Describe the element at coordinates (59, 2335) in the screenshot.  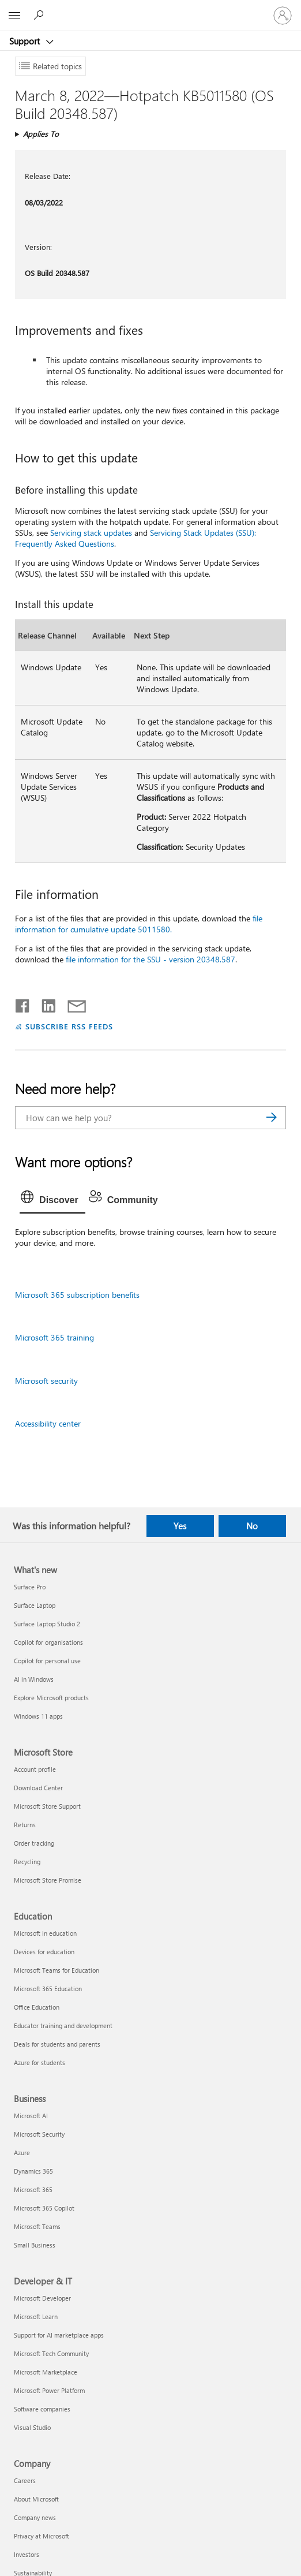
I see `Support for AI marketplace apps [Support for AI marketplace apps Developer & IT]` at that location.